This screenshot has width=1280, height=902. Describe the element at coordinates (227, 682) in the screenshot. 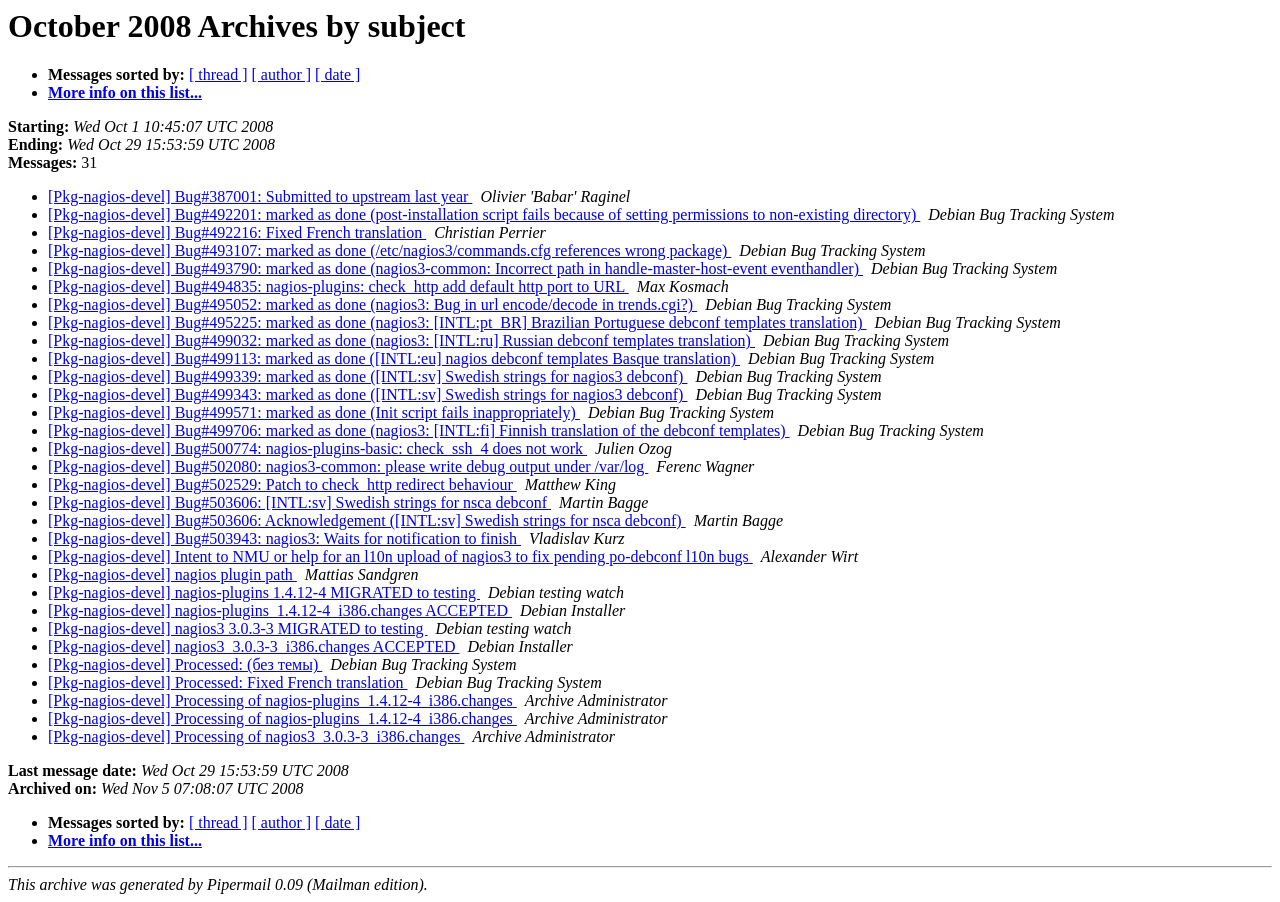

I see `[Pkg-nagios-devel] Processed: Fixed French translation` at that location.